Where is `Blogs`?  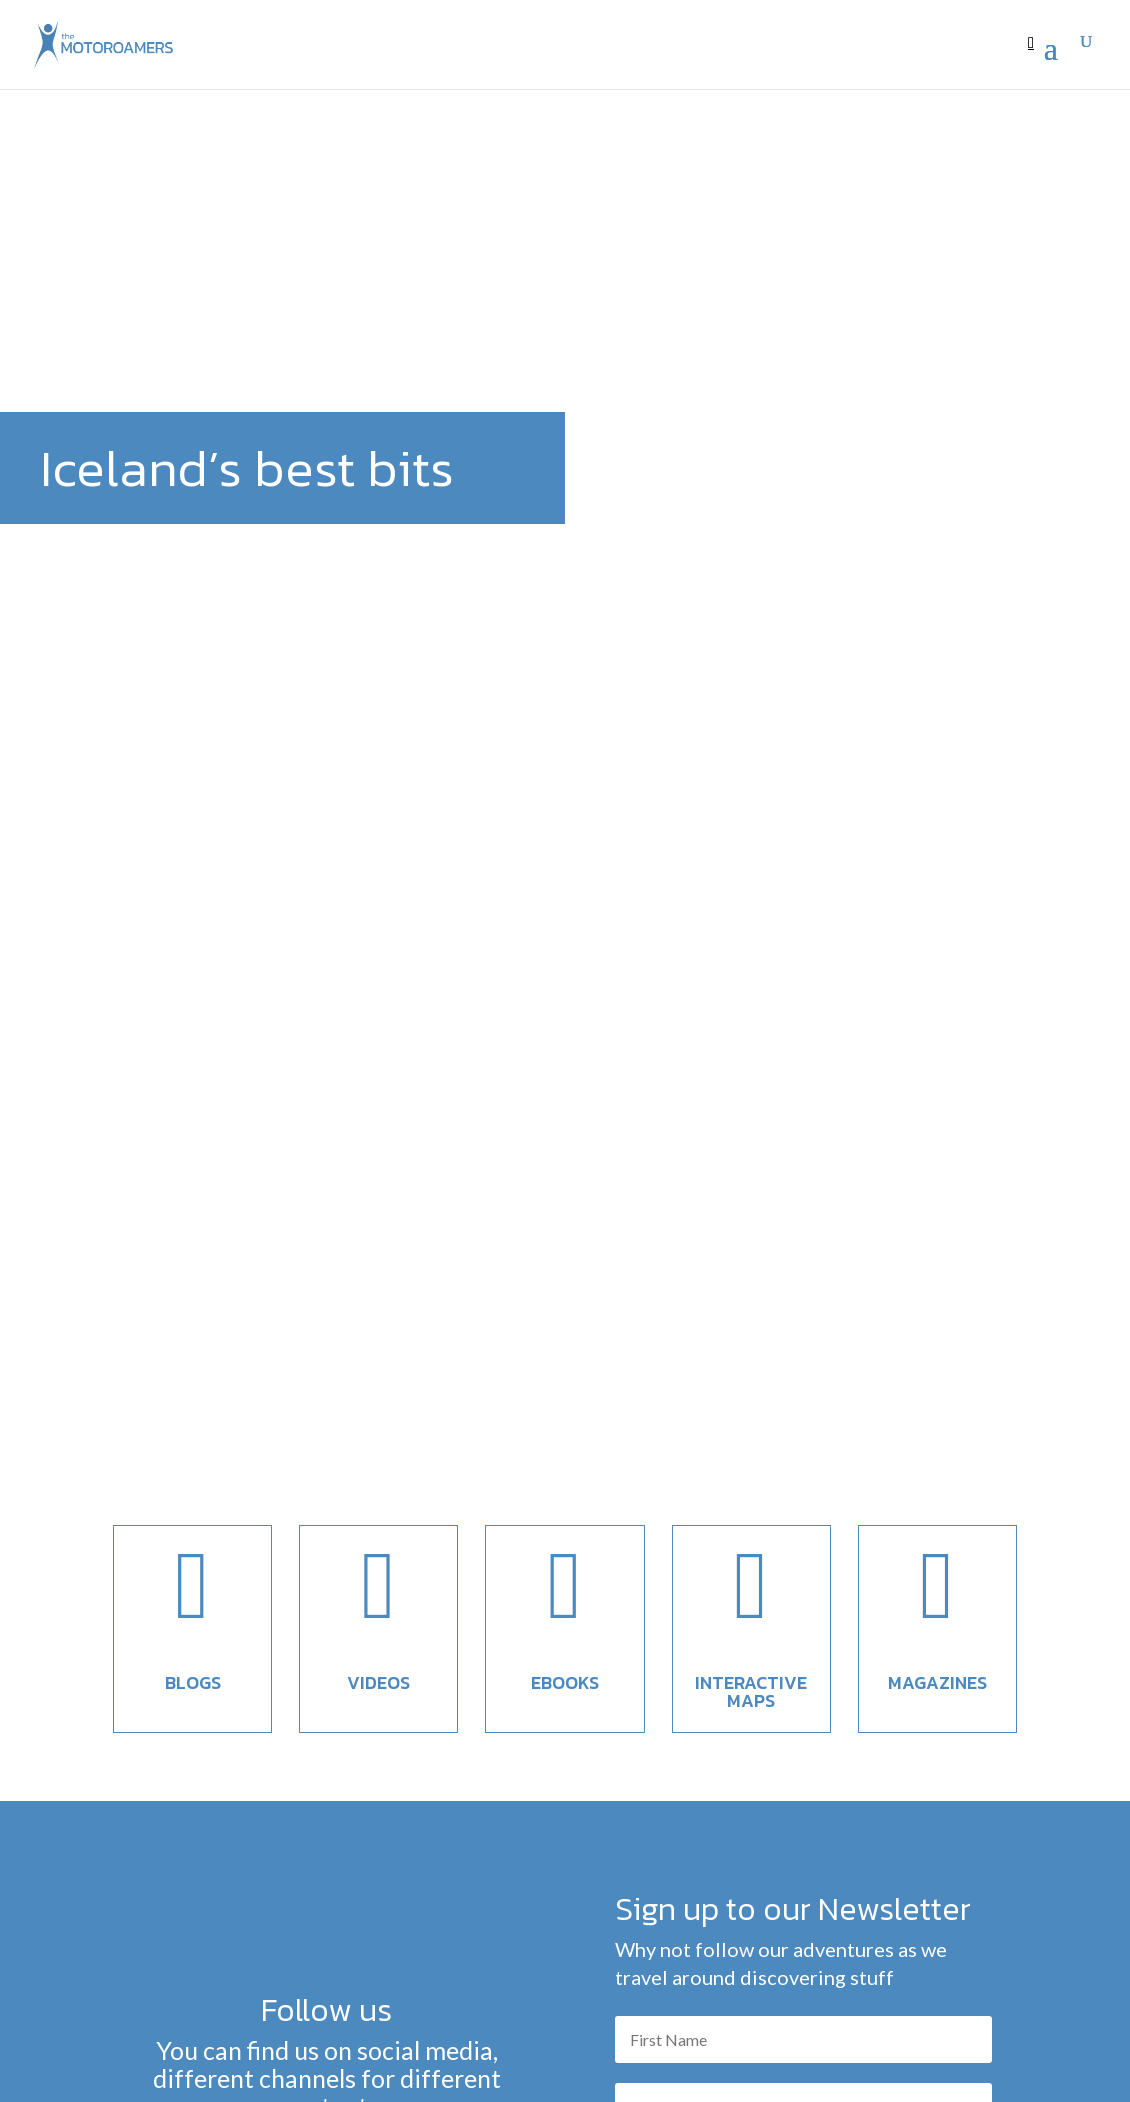
Blogs is located at coordinates (193, 1145).